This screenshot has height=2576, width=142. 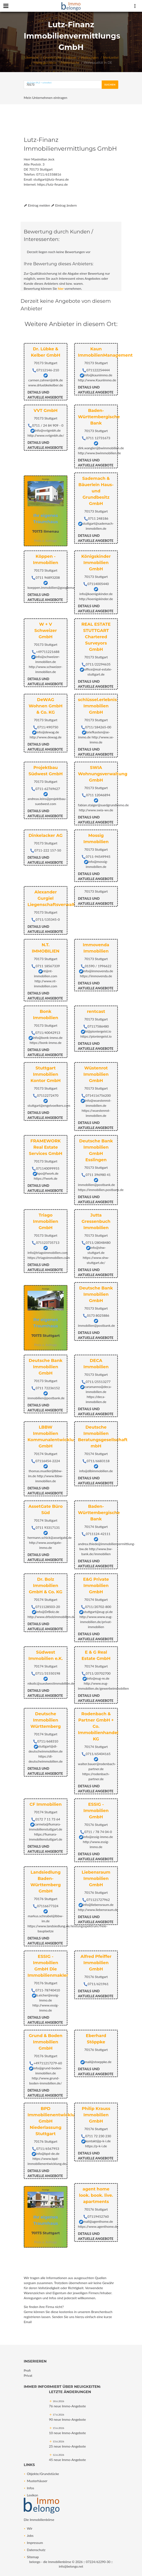 What do you see at coordinates (35, 2543) in the screenshot?
I see `Impressum` at bounding box center [35, 2543].